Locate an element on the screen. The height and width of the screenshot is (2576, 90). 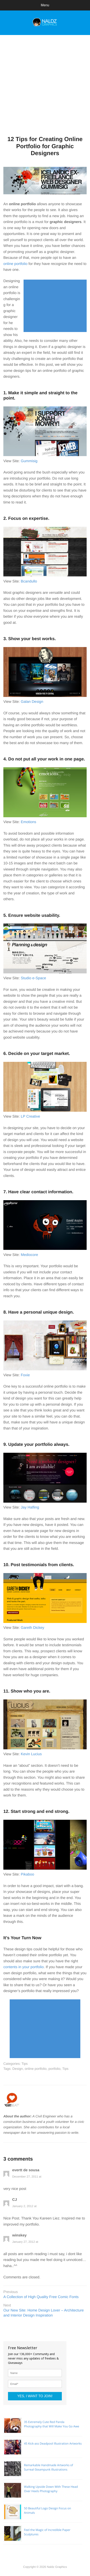
Jay Hafling is located at coordinates (30, 1507).